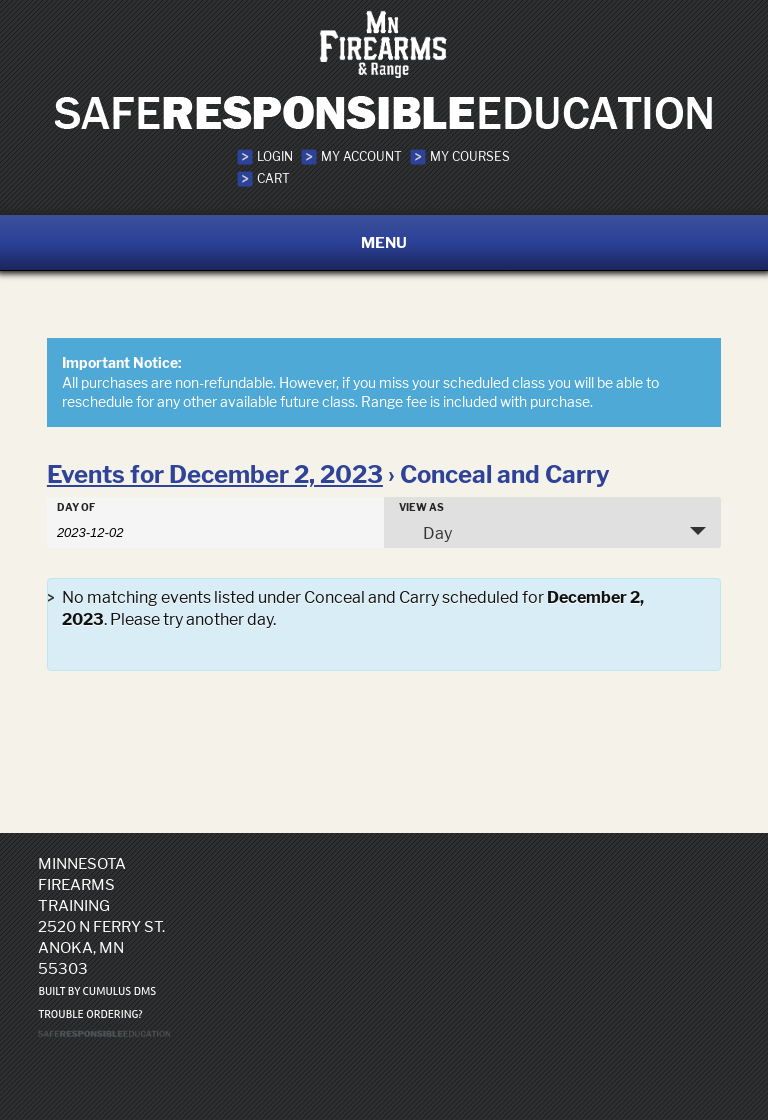 Image resolution: width=768 pixels, height=1120 pixels. Describe the element at coordinates (90, 1014) in the screenshot. I see `Trouble ordering?` at that location.